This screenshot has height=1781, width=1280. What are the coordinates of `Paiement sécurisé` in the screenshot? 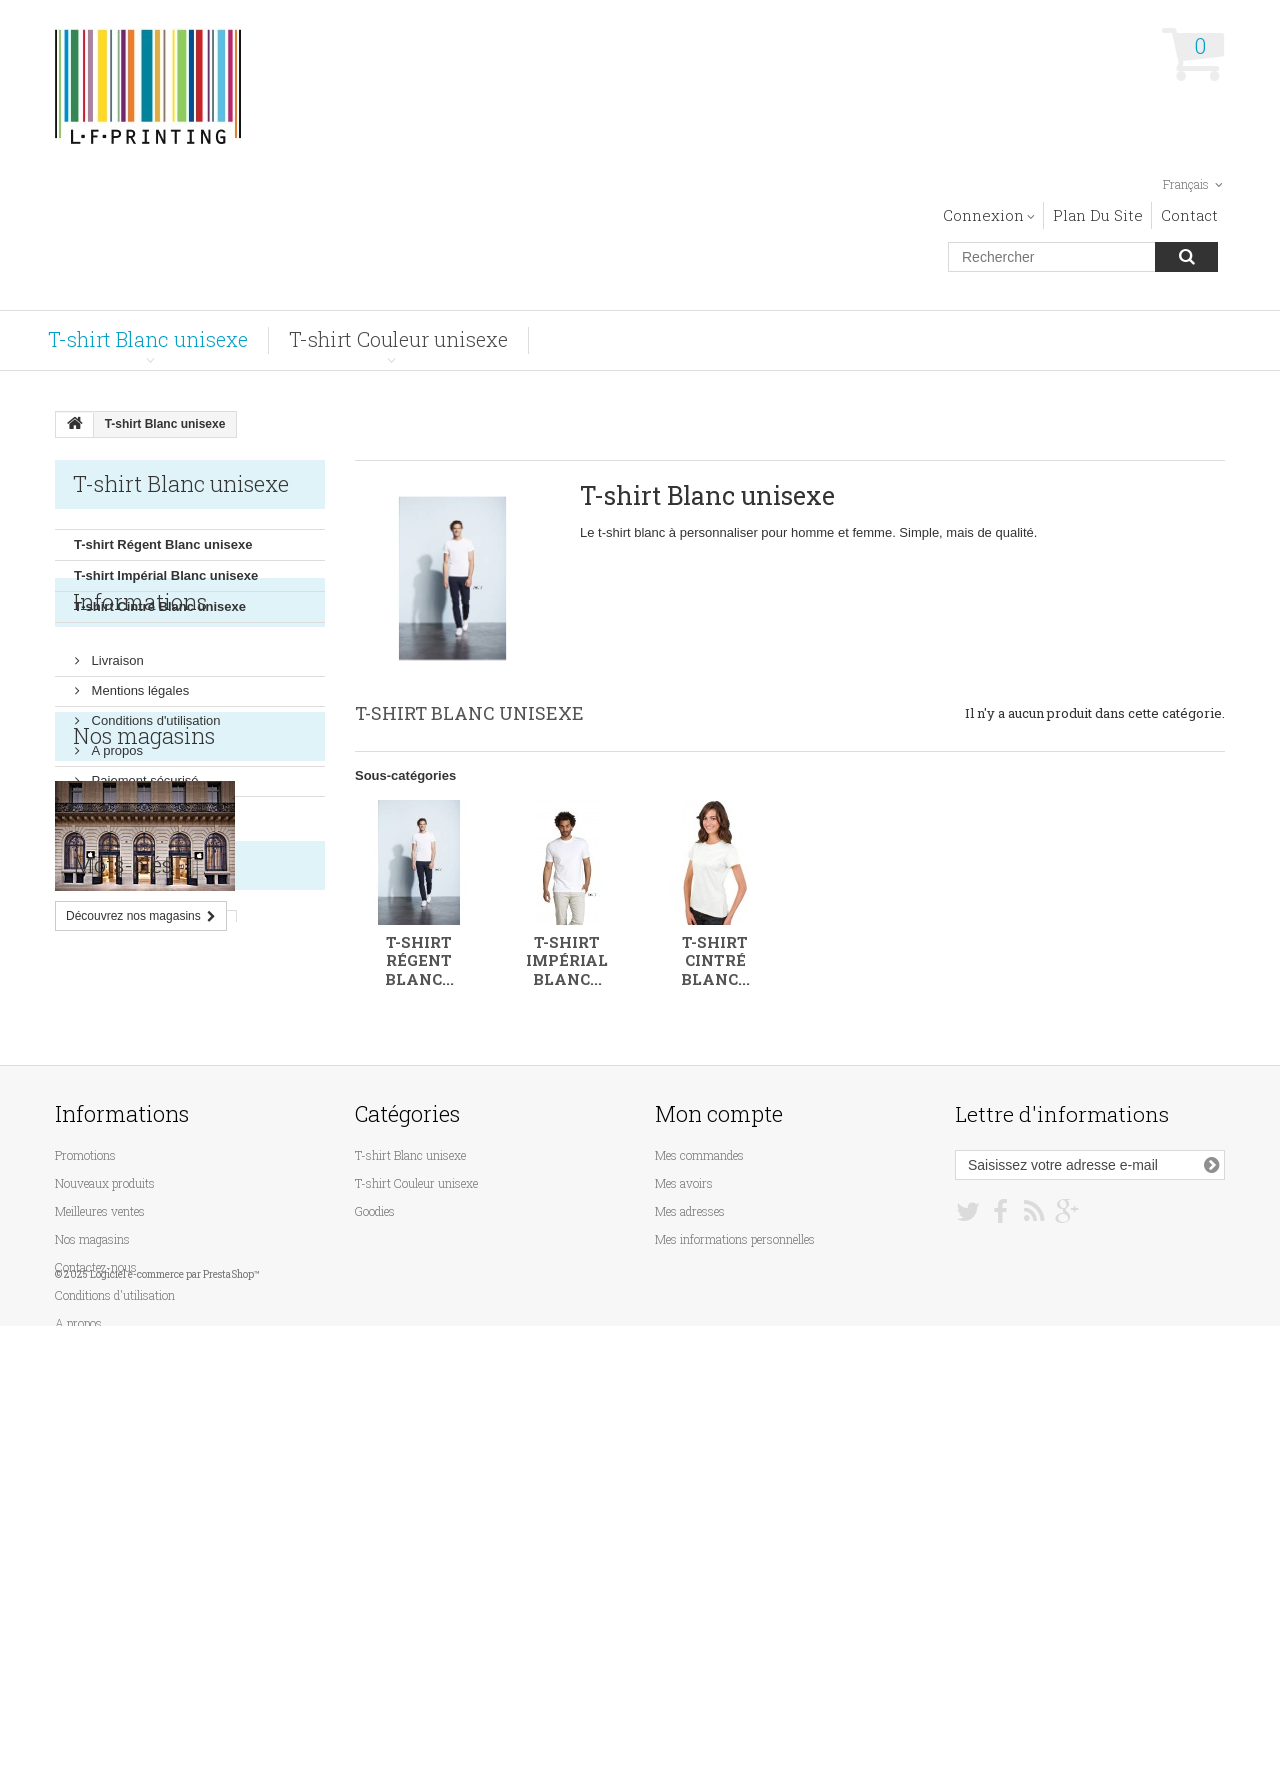 It's located at (143, 847).